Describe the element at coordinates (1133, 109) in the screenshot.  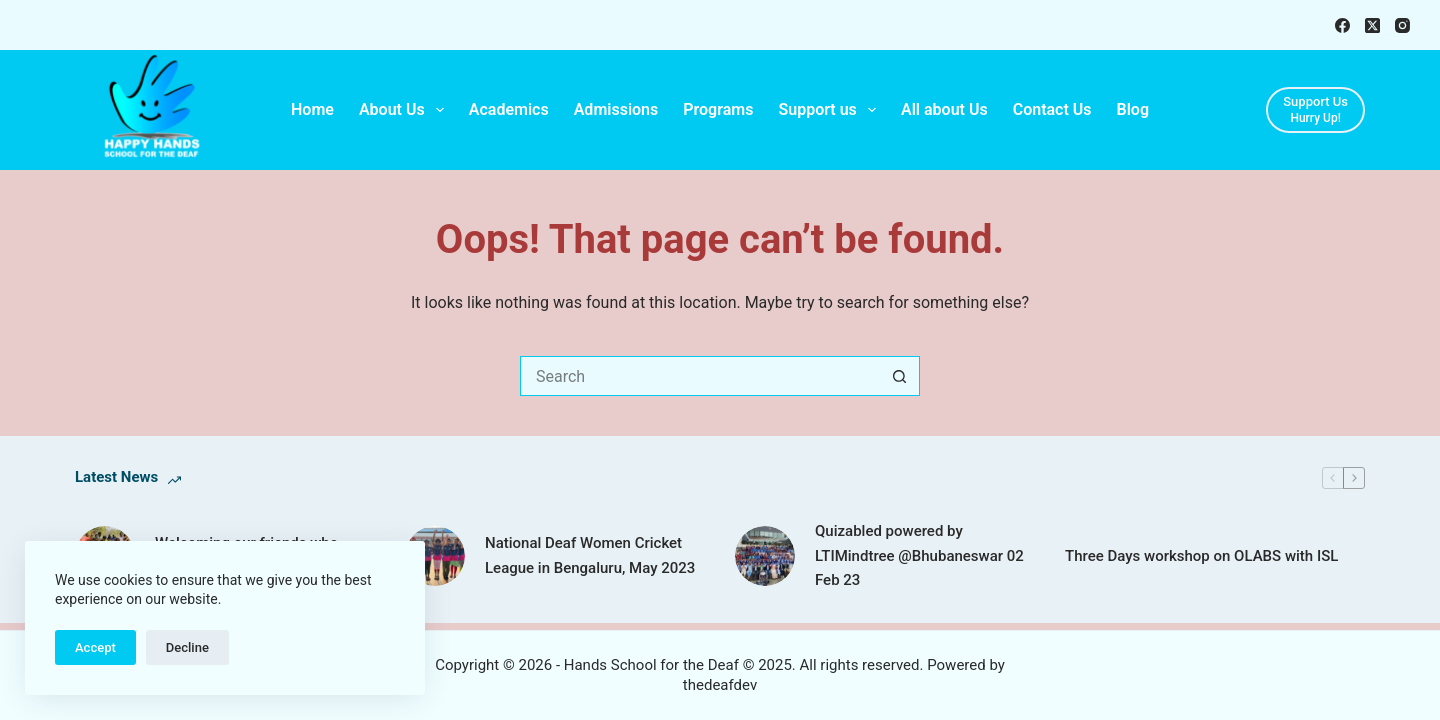
I see `Blog` at that location.